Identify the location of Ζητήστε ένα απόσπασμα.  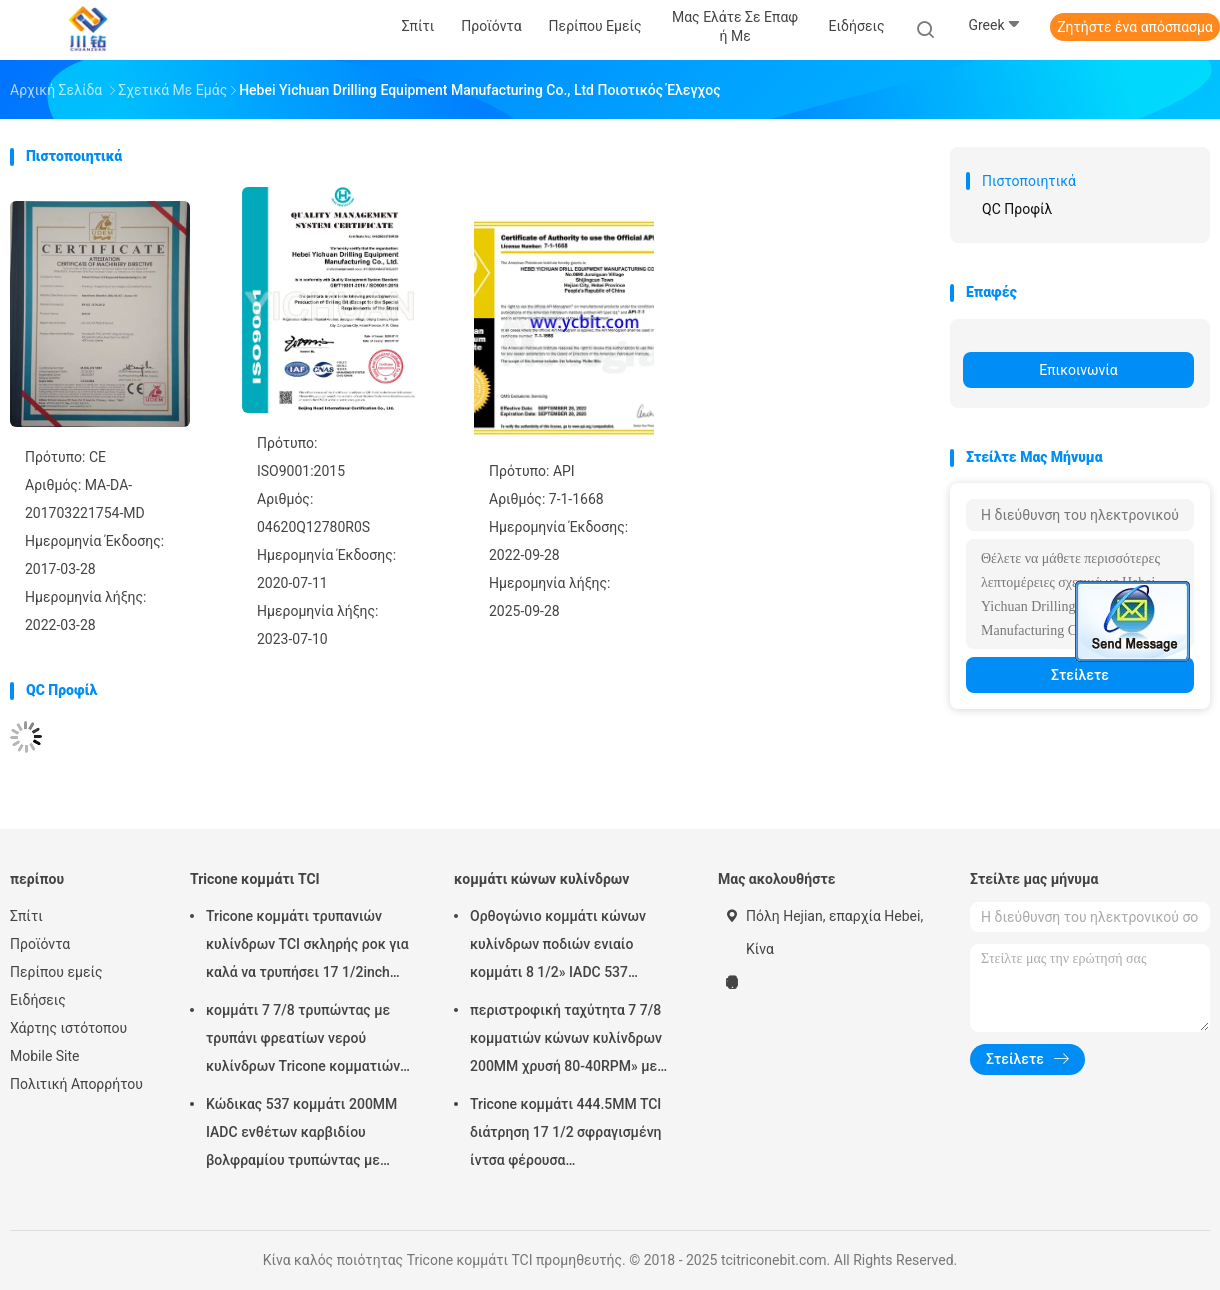
(1135, 27).